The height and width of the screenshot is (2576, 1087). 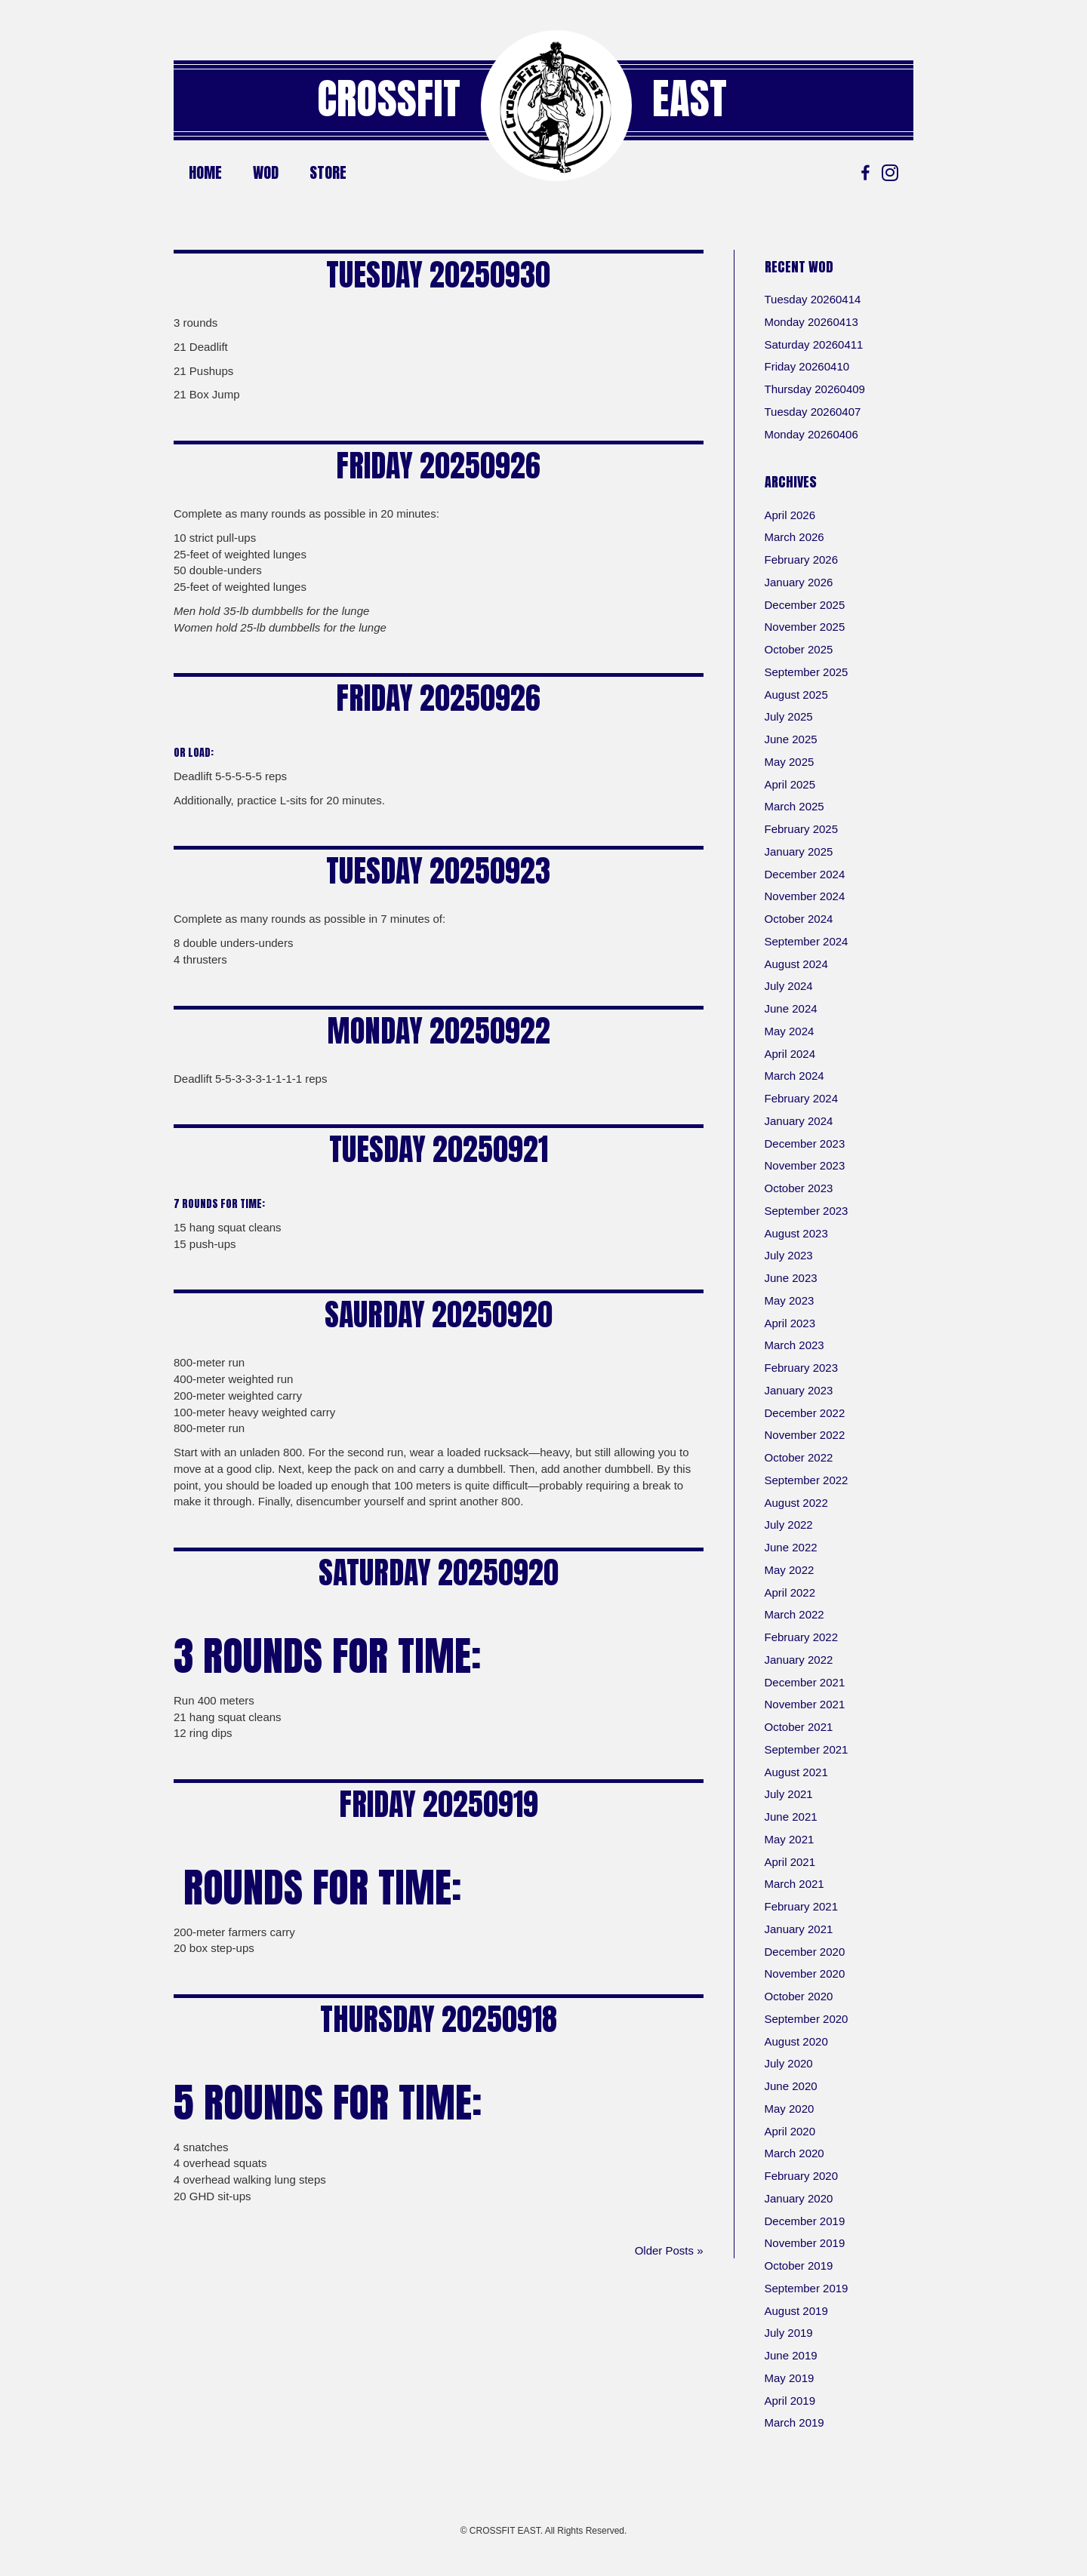 I want to click on September 2021, so click(x=806, y=1749).